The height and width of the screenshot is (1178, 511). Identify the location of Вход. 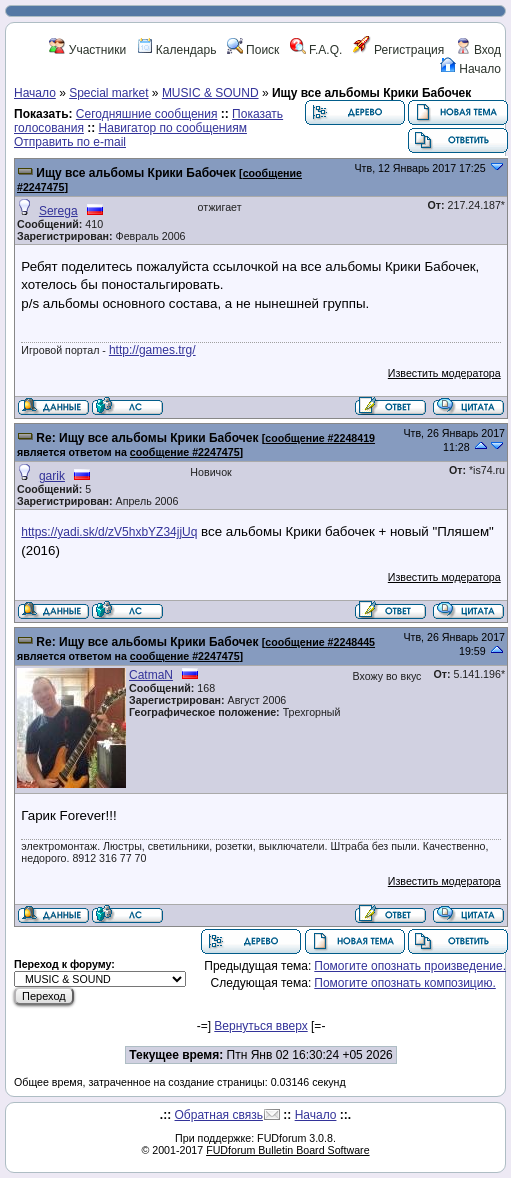
(478, 50).